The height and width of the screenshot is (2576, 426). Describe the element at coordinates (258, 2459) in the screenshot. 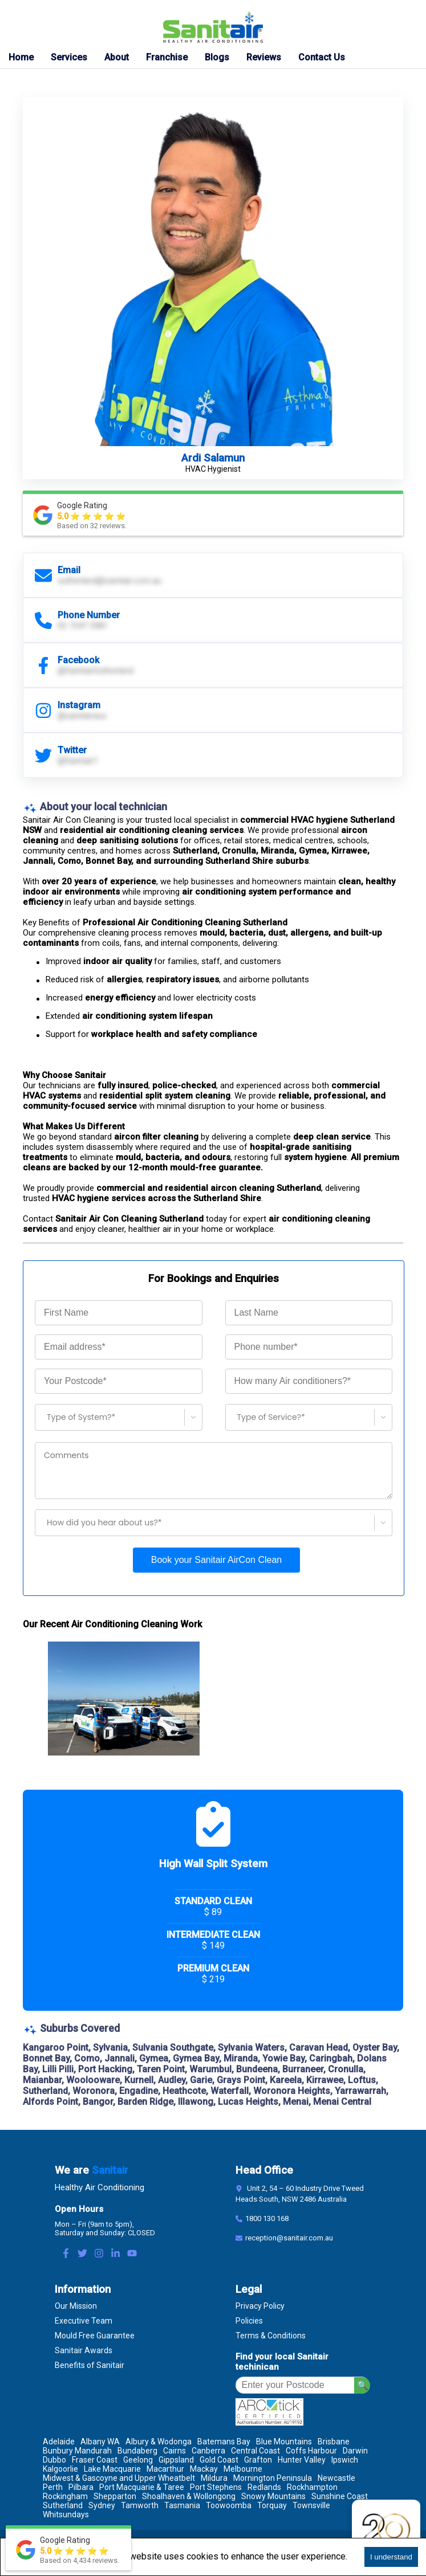

I see `Grafton [Location Grafton]` at that location.